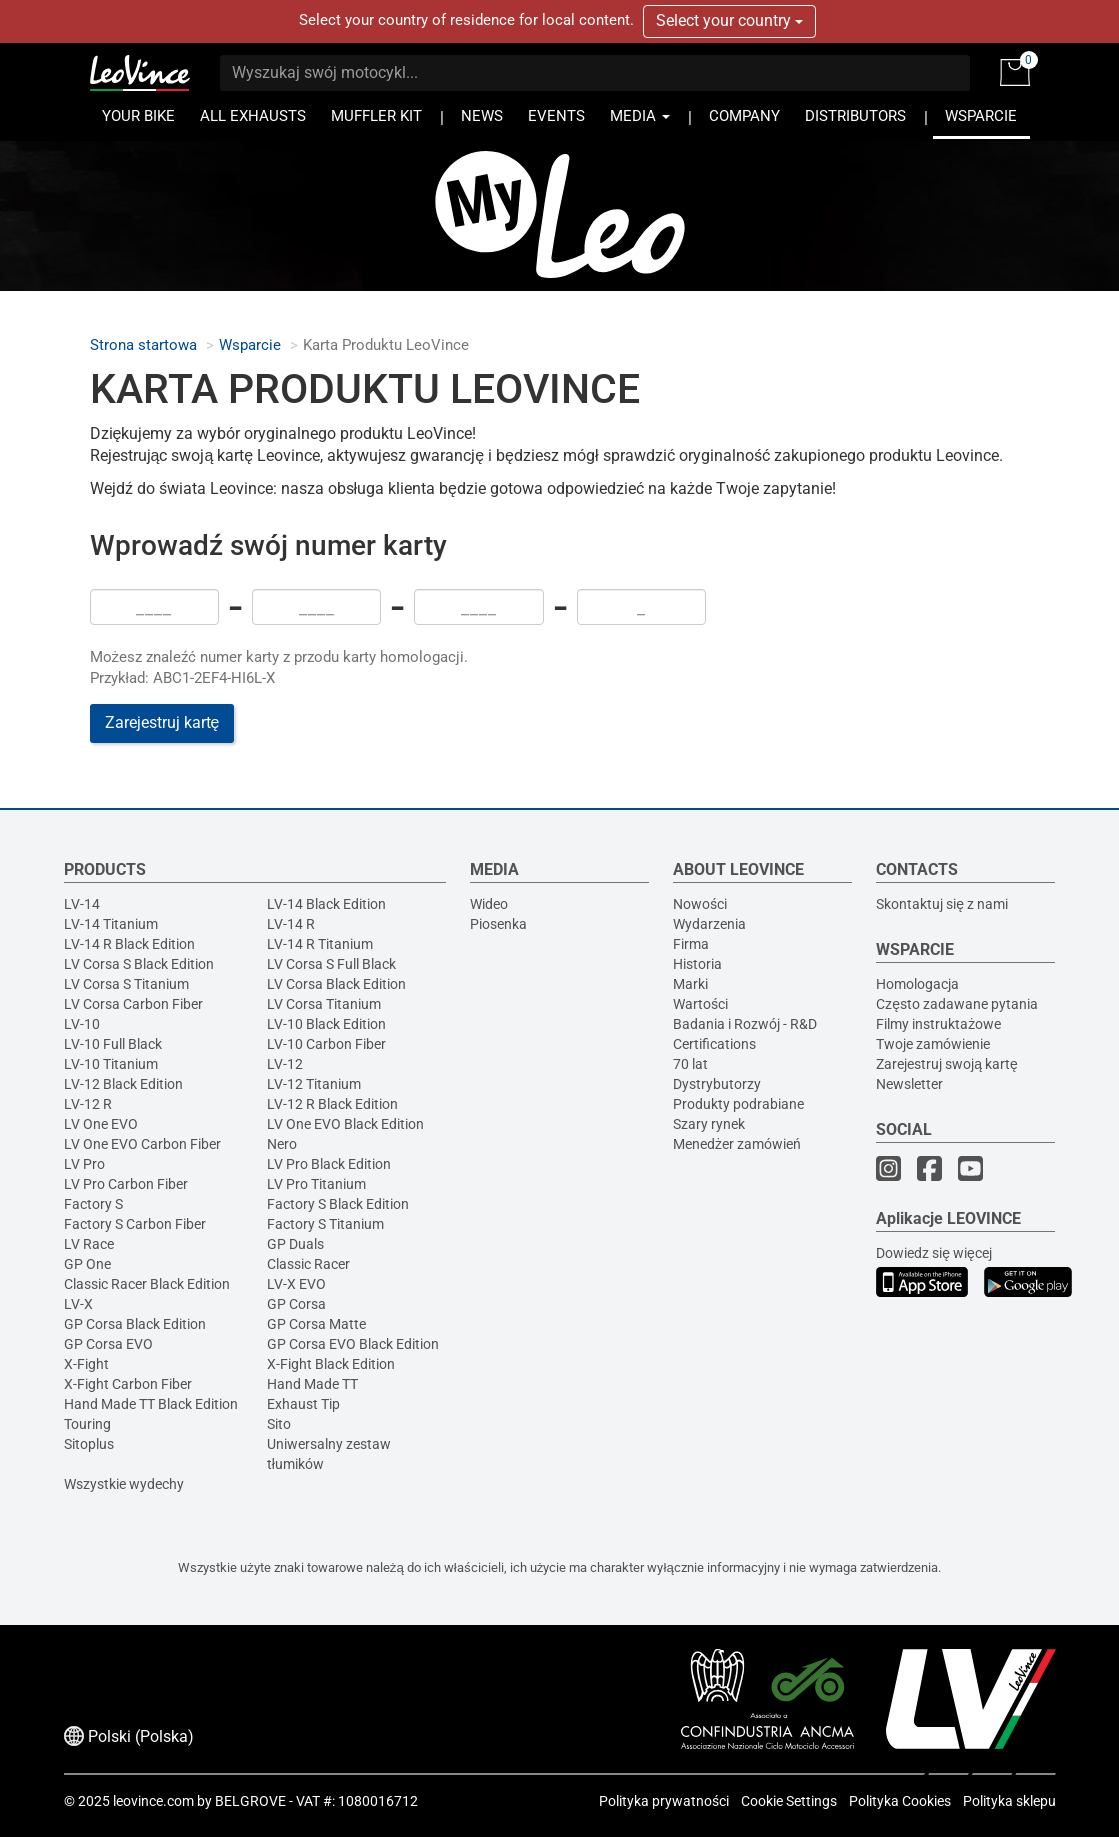 The width and height of the screenshot is (1119, 1837). Describe the element at coordinates (738, 1104) in the screenshot. I see `Produkty podrabiane` at that location.